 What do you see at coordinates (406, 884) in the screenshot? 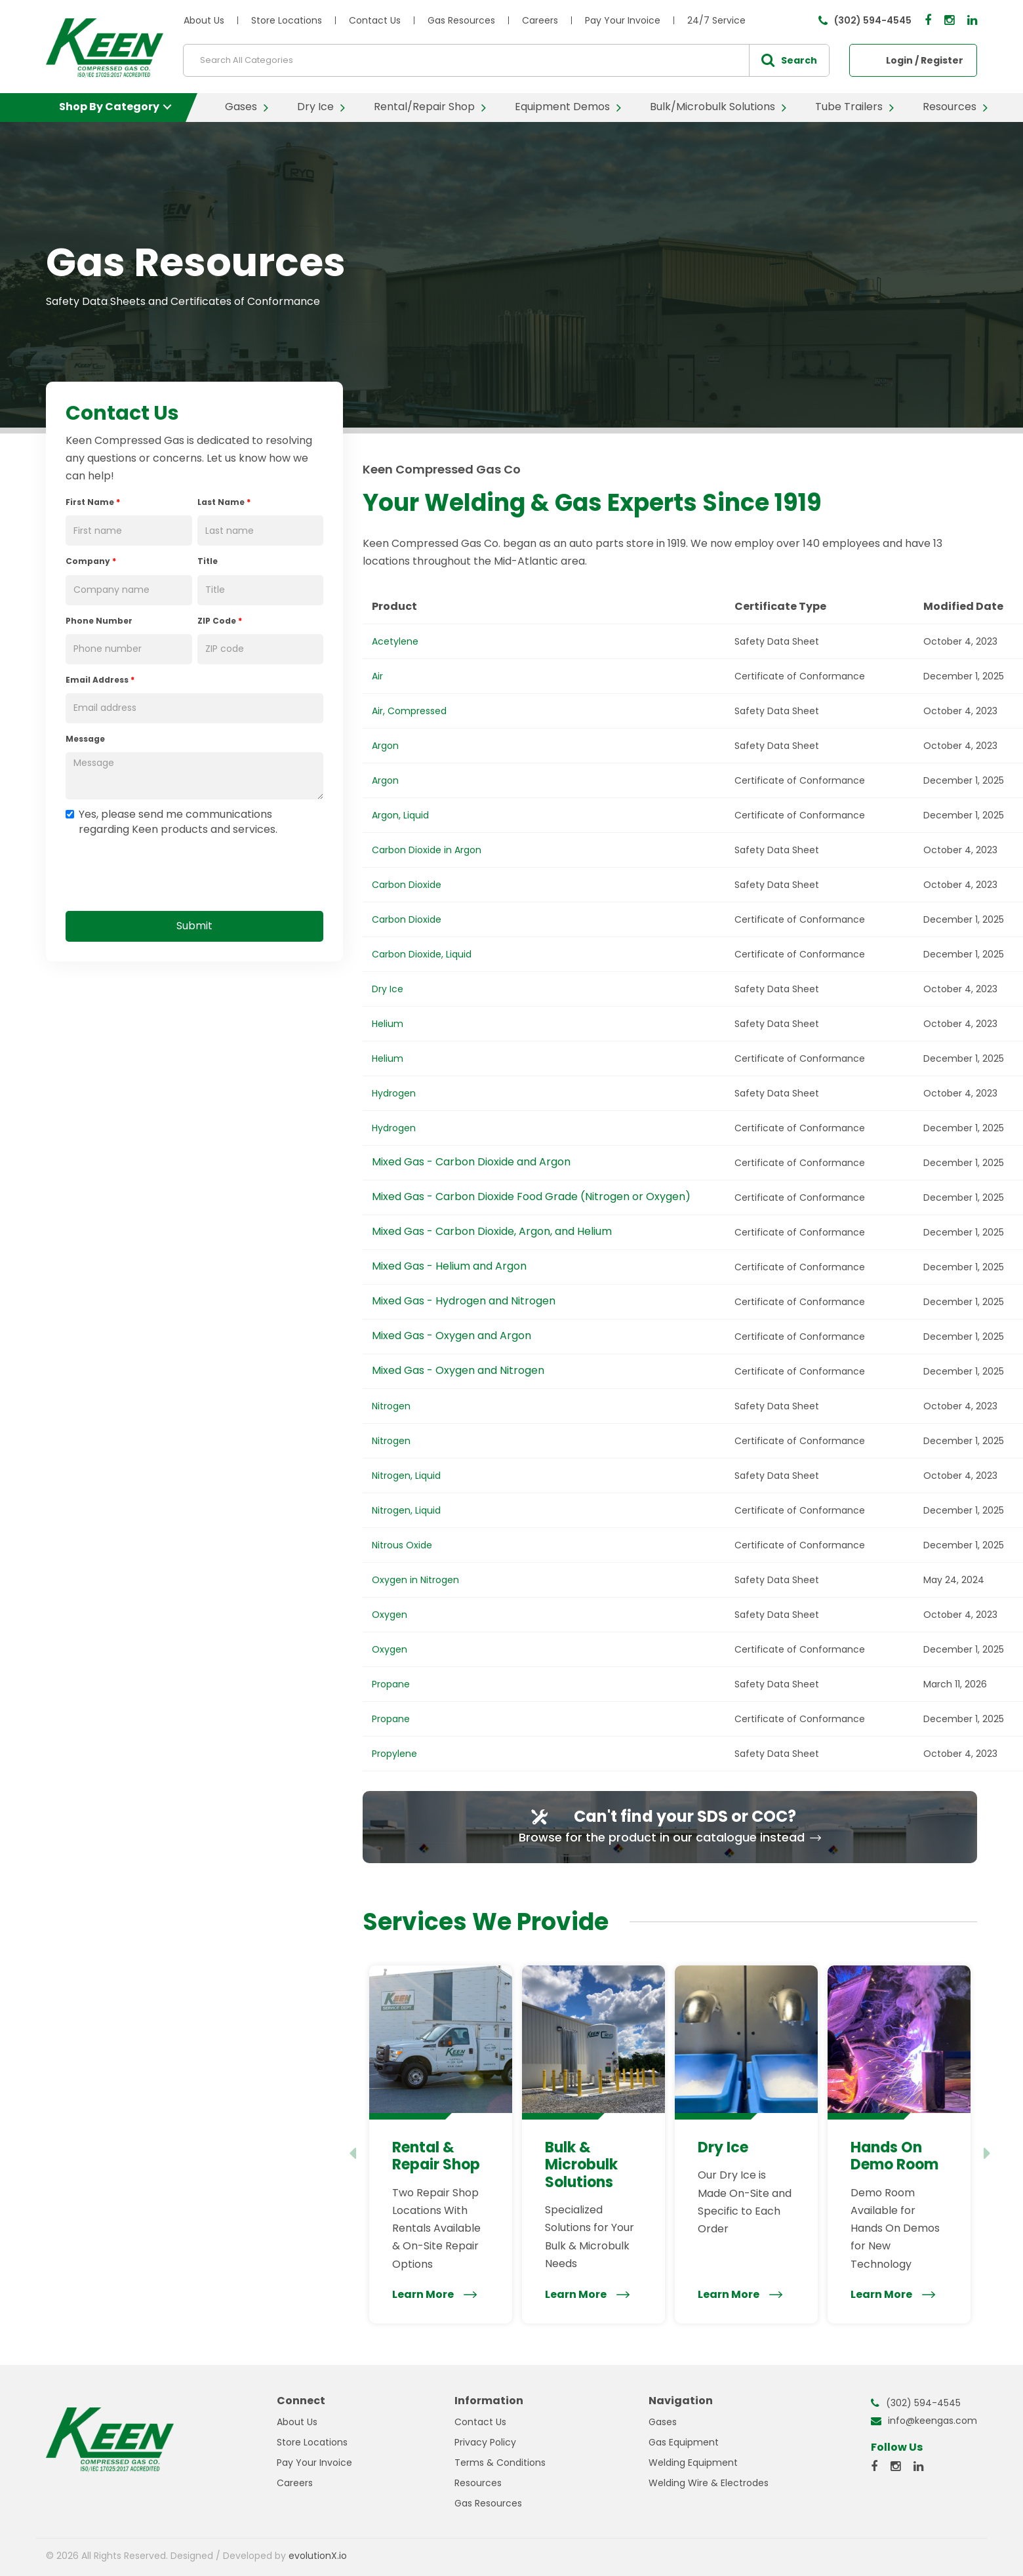
I see `Carbon Dioxide` at bounding box center [406, 884].